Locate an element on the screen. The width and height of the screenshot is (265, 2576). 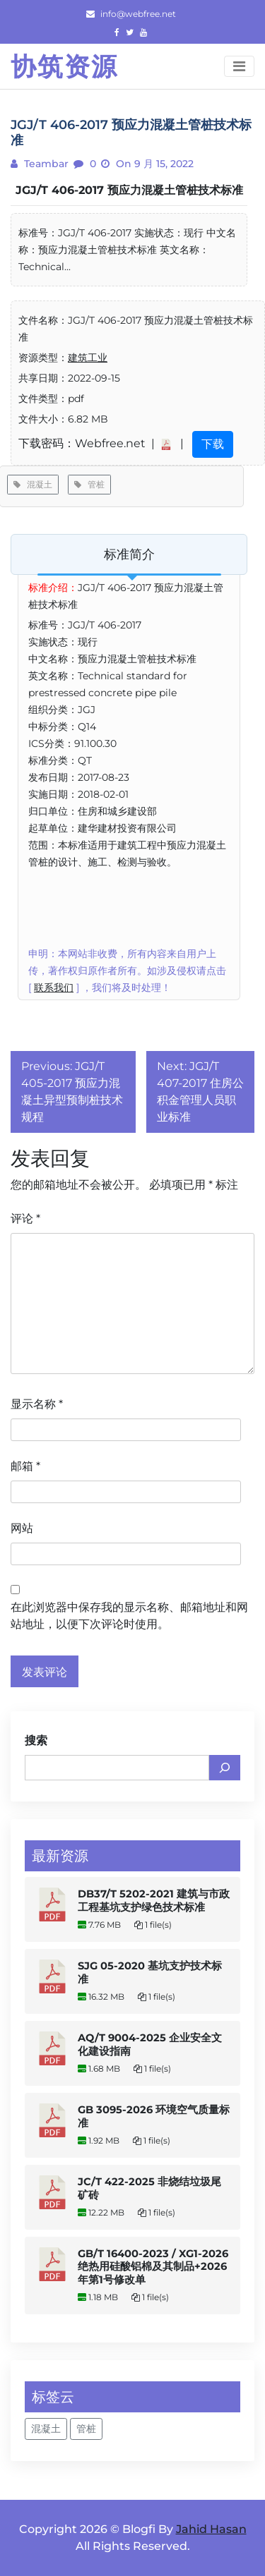
联系我们 is located at coordinates (53, 987).